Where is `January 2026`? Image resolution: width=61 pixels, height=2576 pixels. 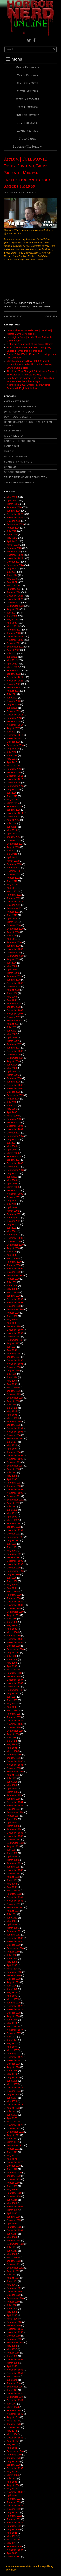 January 2026 is located at coordinates (14, 510).